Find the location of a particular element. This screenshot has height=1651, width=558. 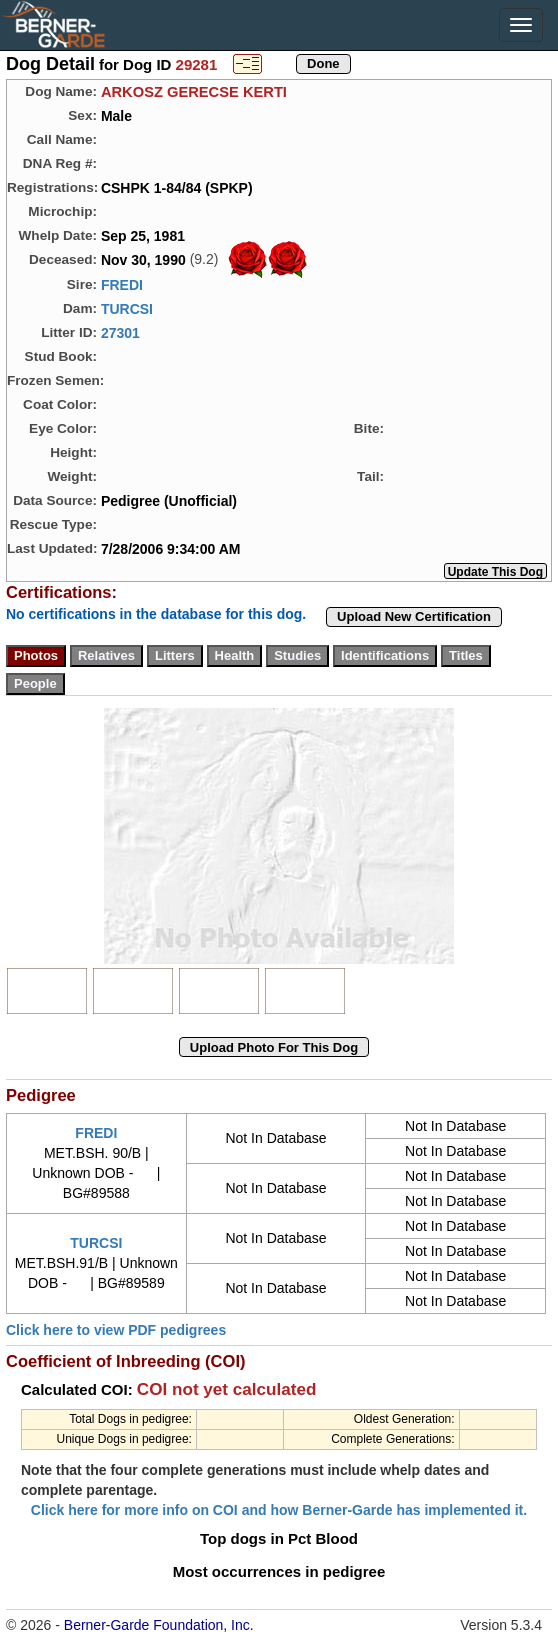

Berner-Garde Foundation, Inc. is located at coordinates (159, 1625).